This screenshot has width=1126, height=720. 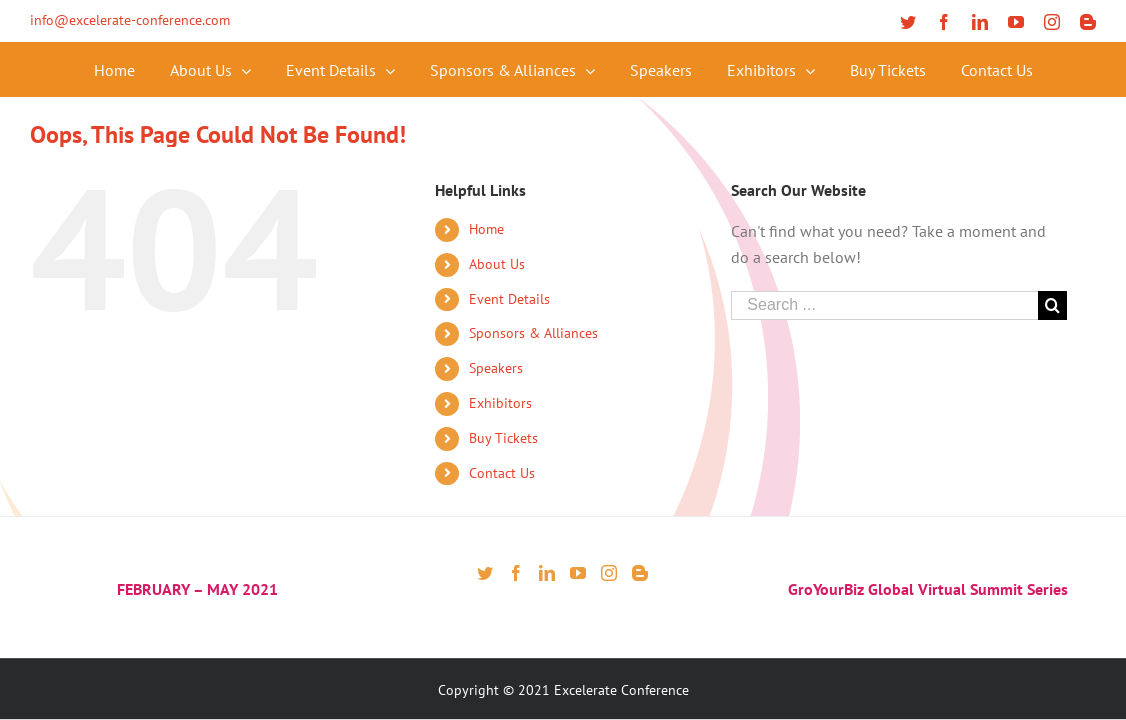 I want to click on [Twitter], so click(x=485, y=573).